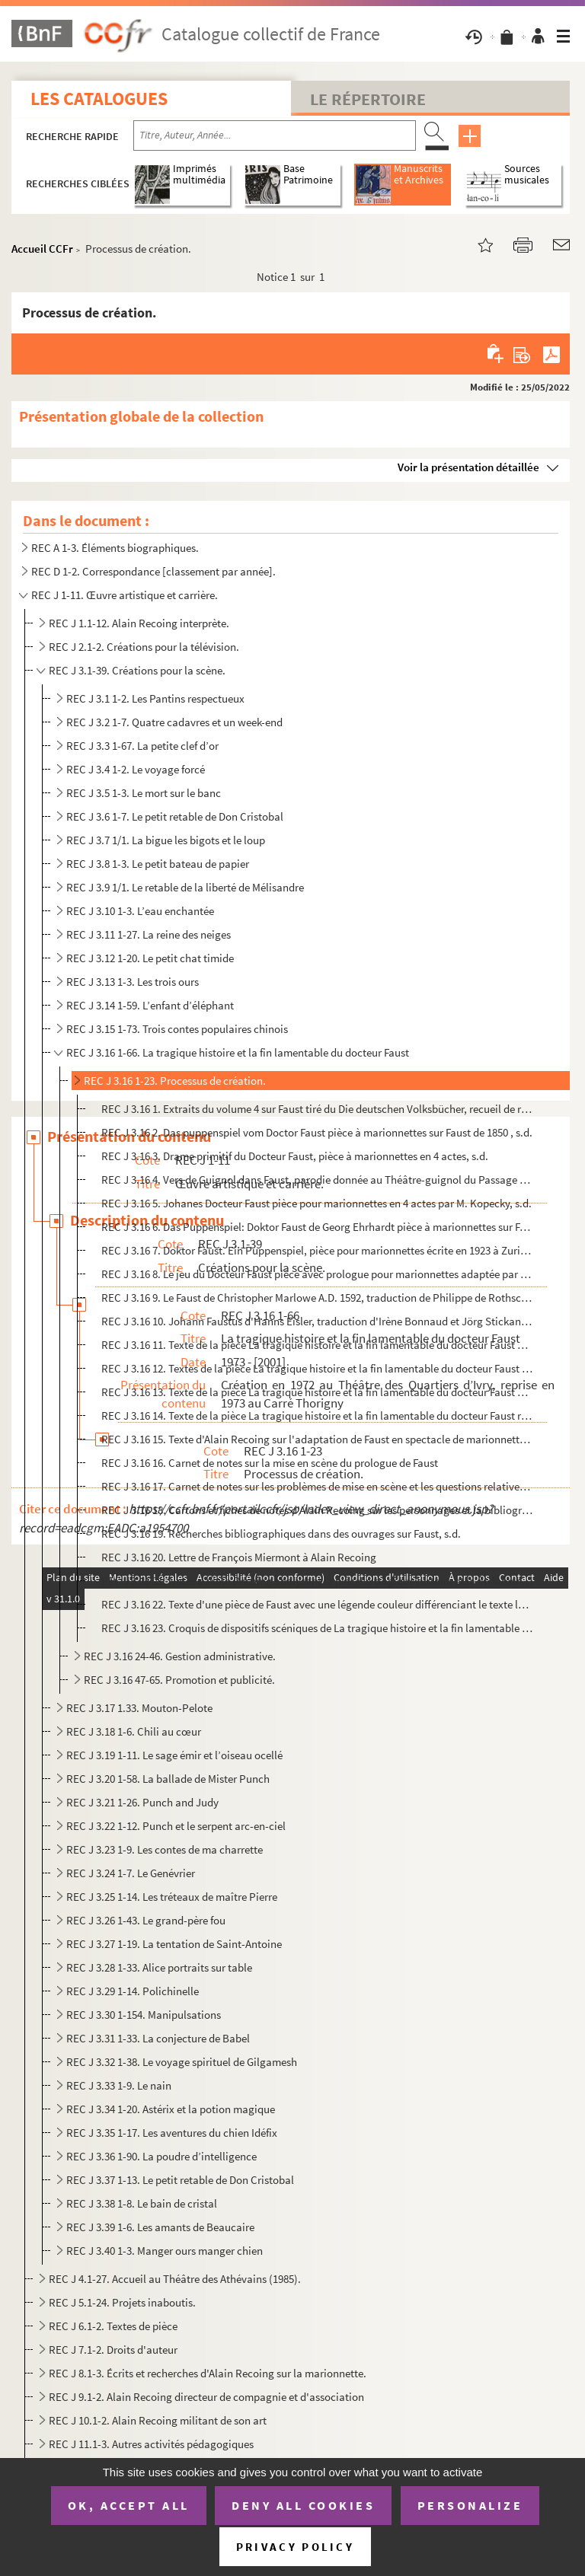 Image resolution: width=585 pixels, height=2576 pixels. I want to click on REC J 3.40 1-3. Manger ours manger chien, so click(164, 2250).